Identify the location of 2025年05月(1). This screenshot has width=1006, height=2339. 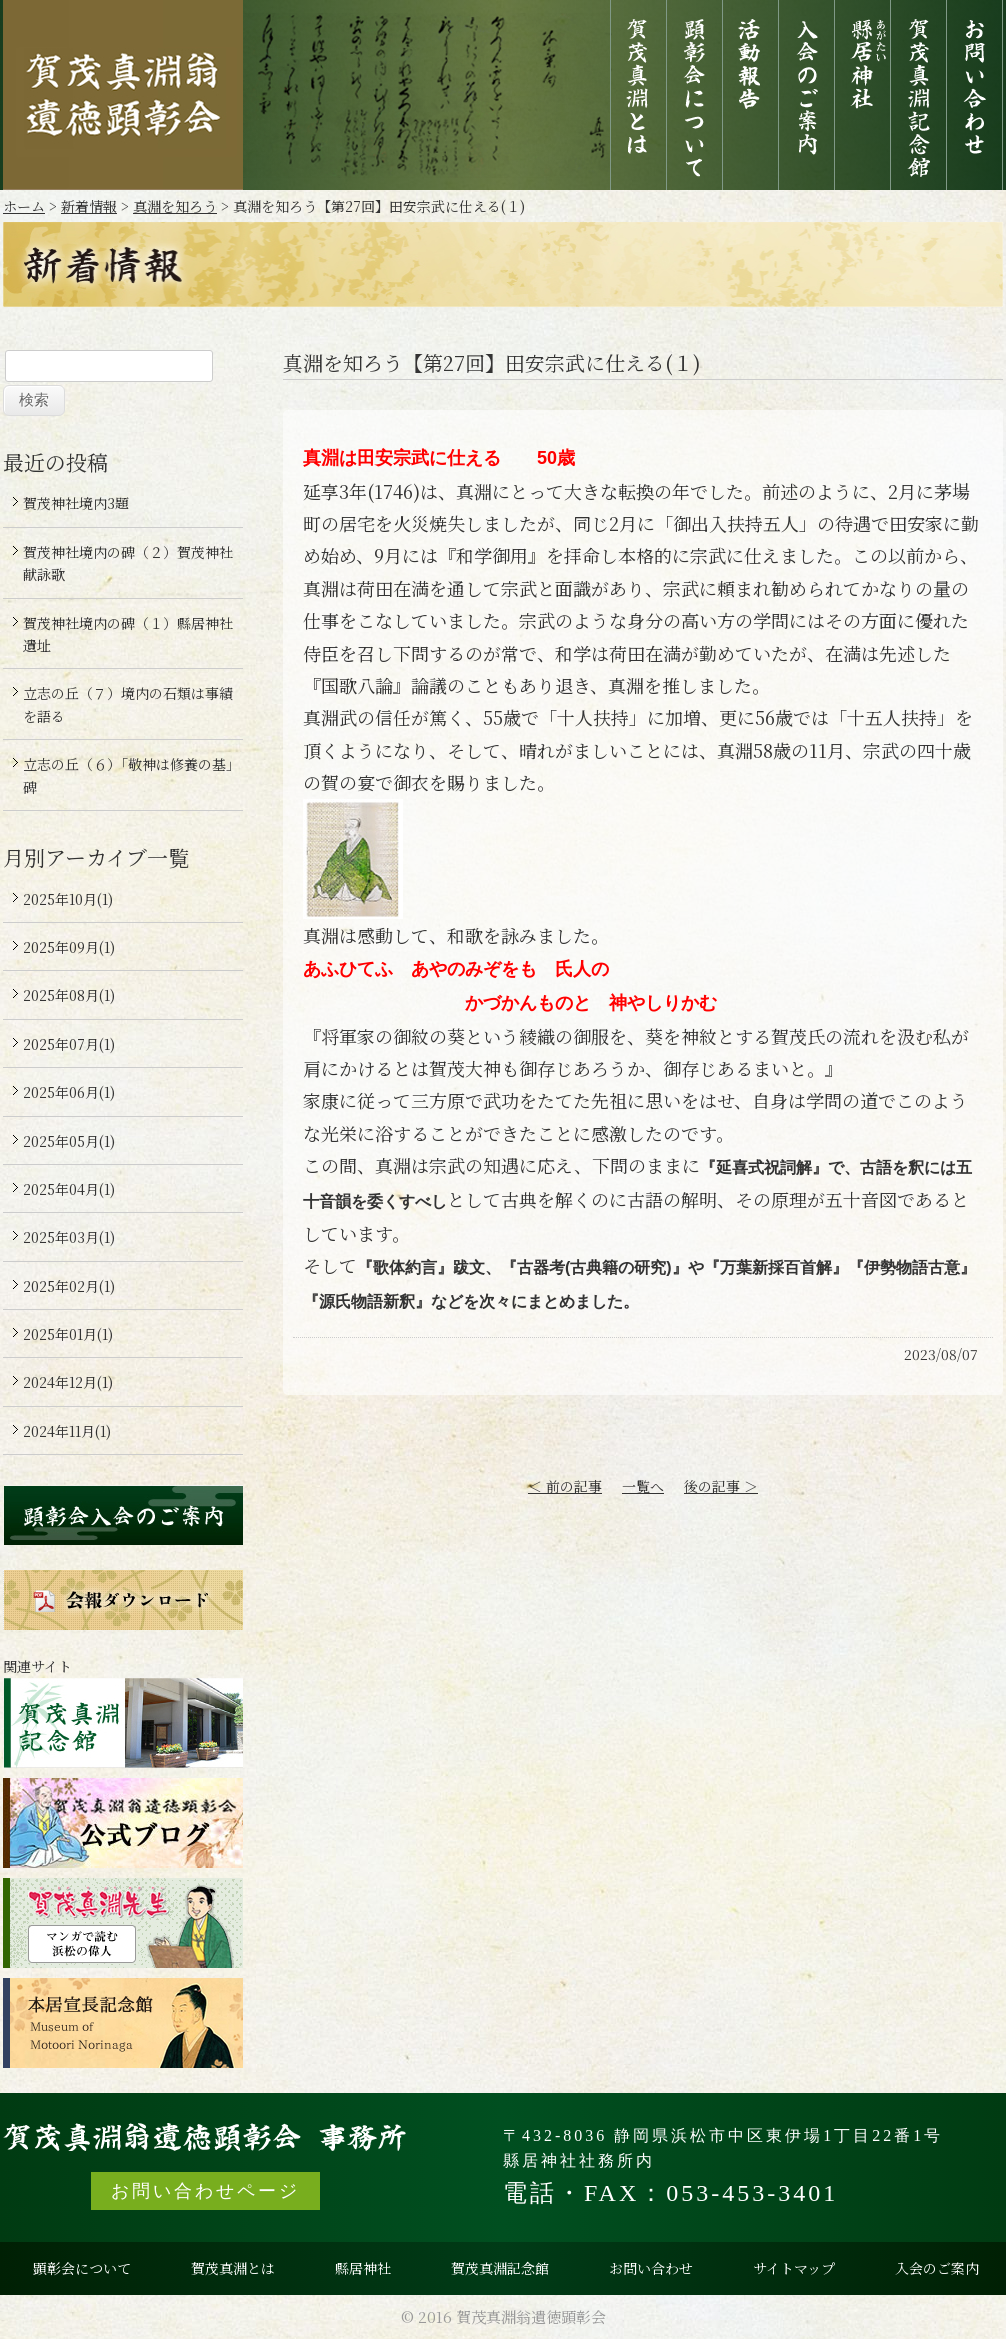
(69, 1141).